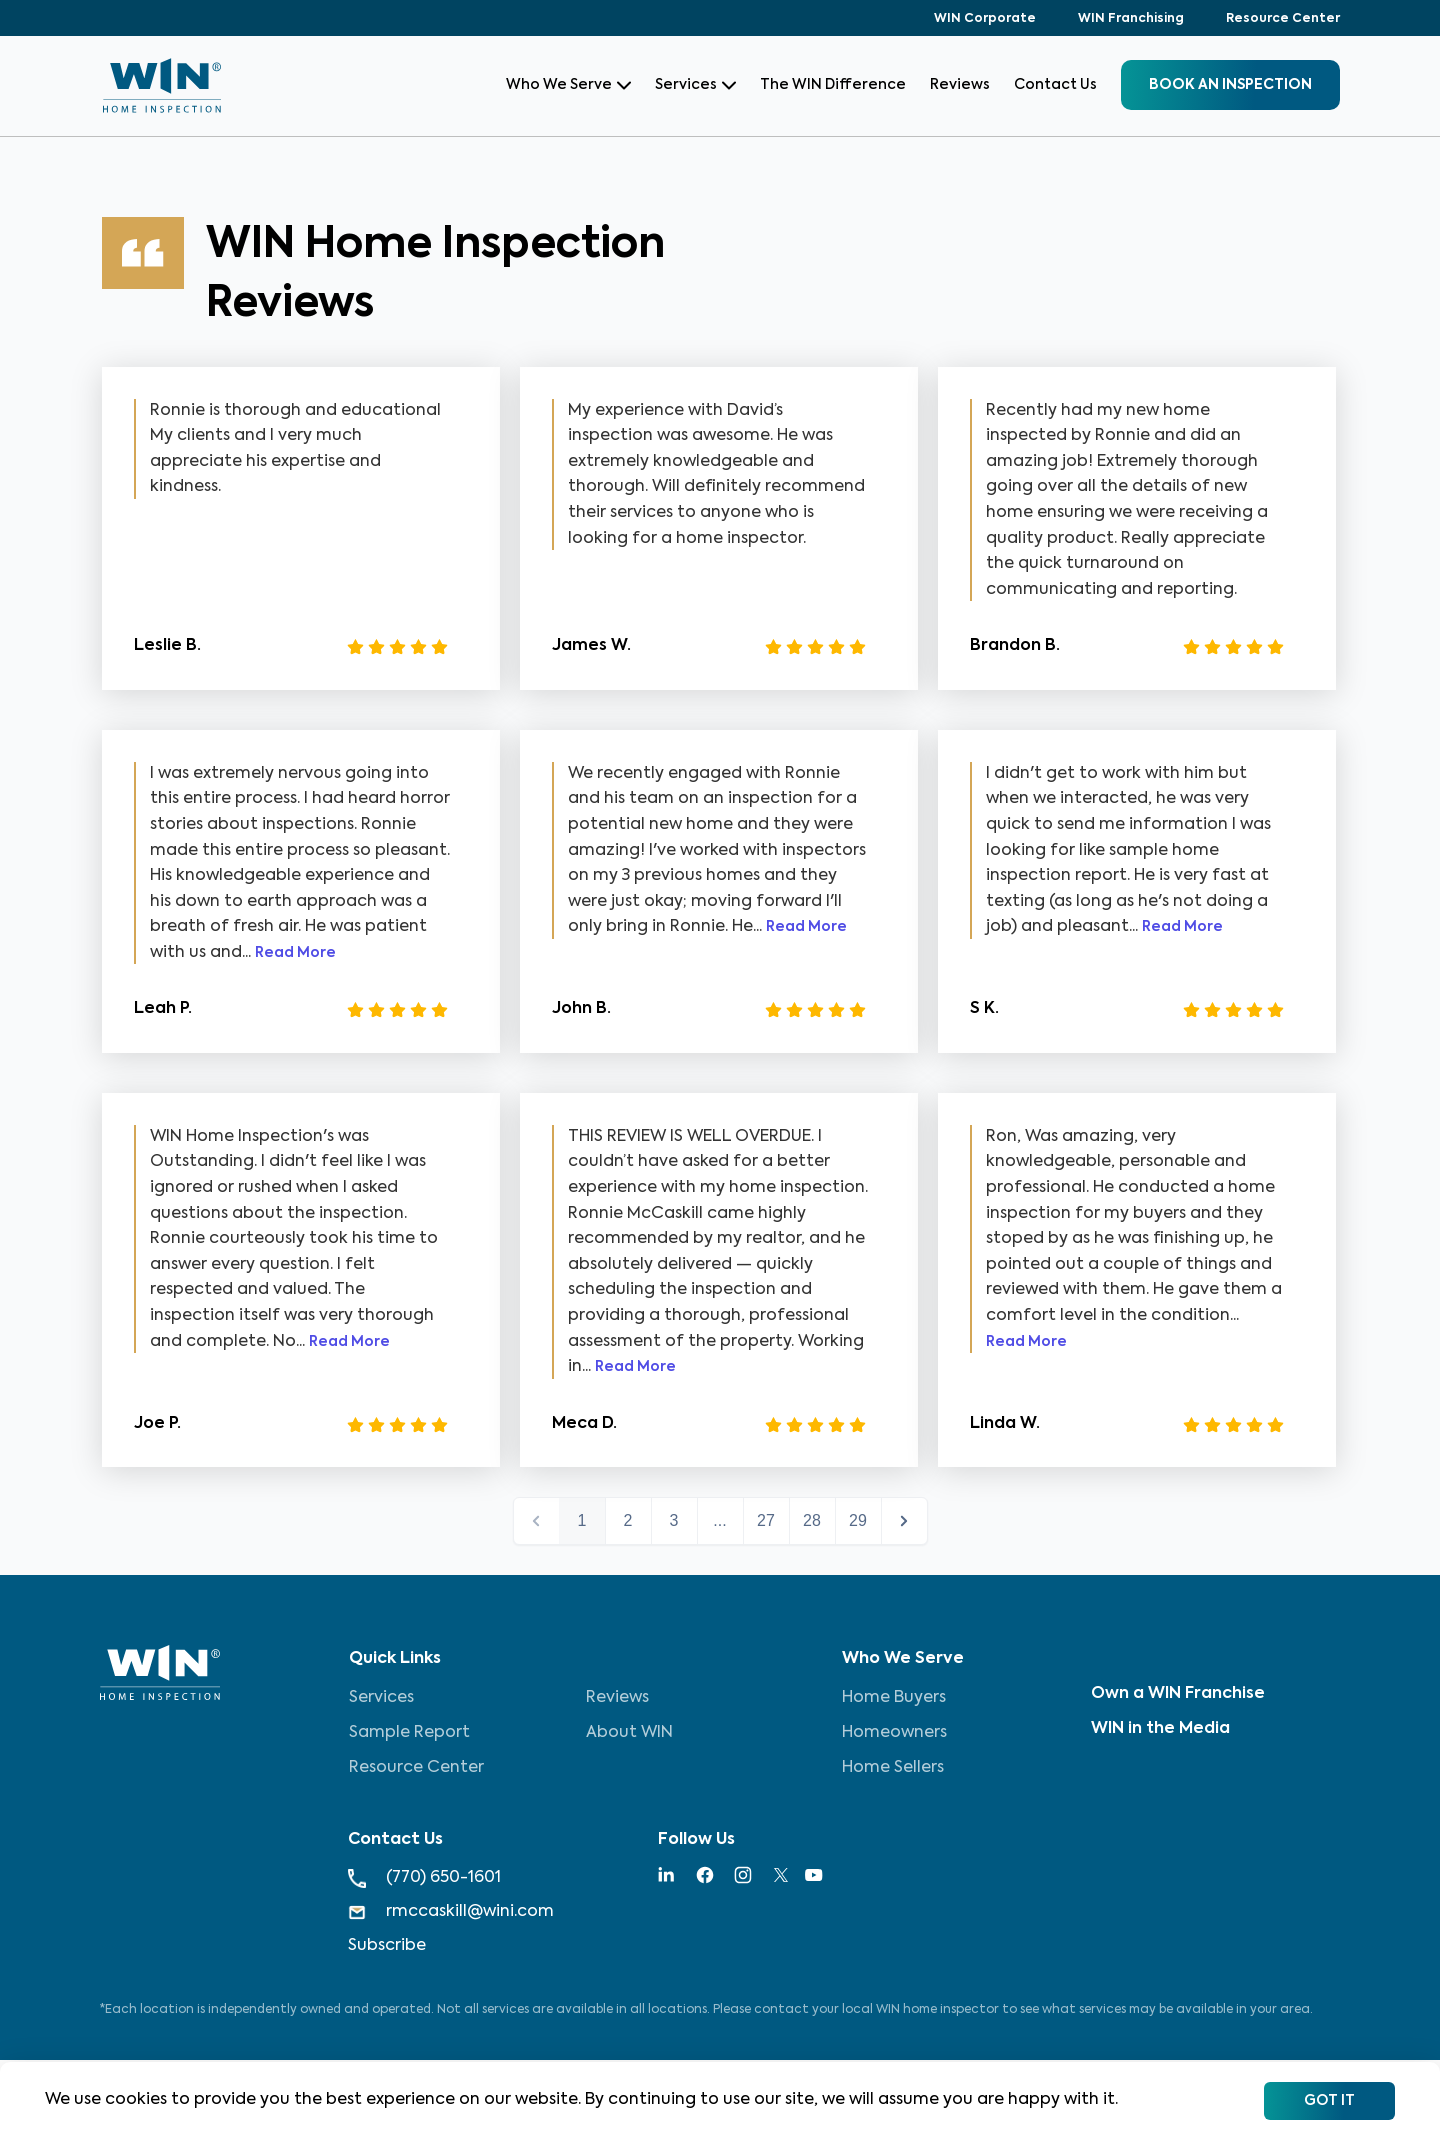  Describe the element at coordinates (833, 85) in the screenshot. I see `The WIN Difference` at that location.